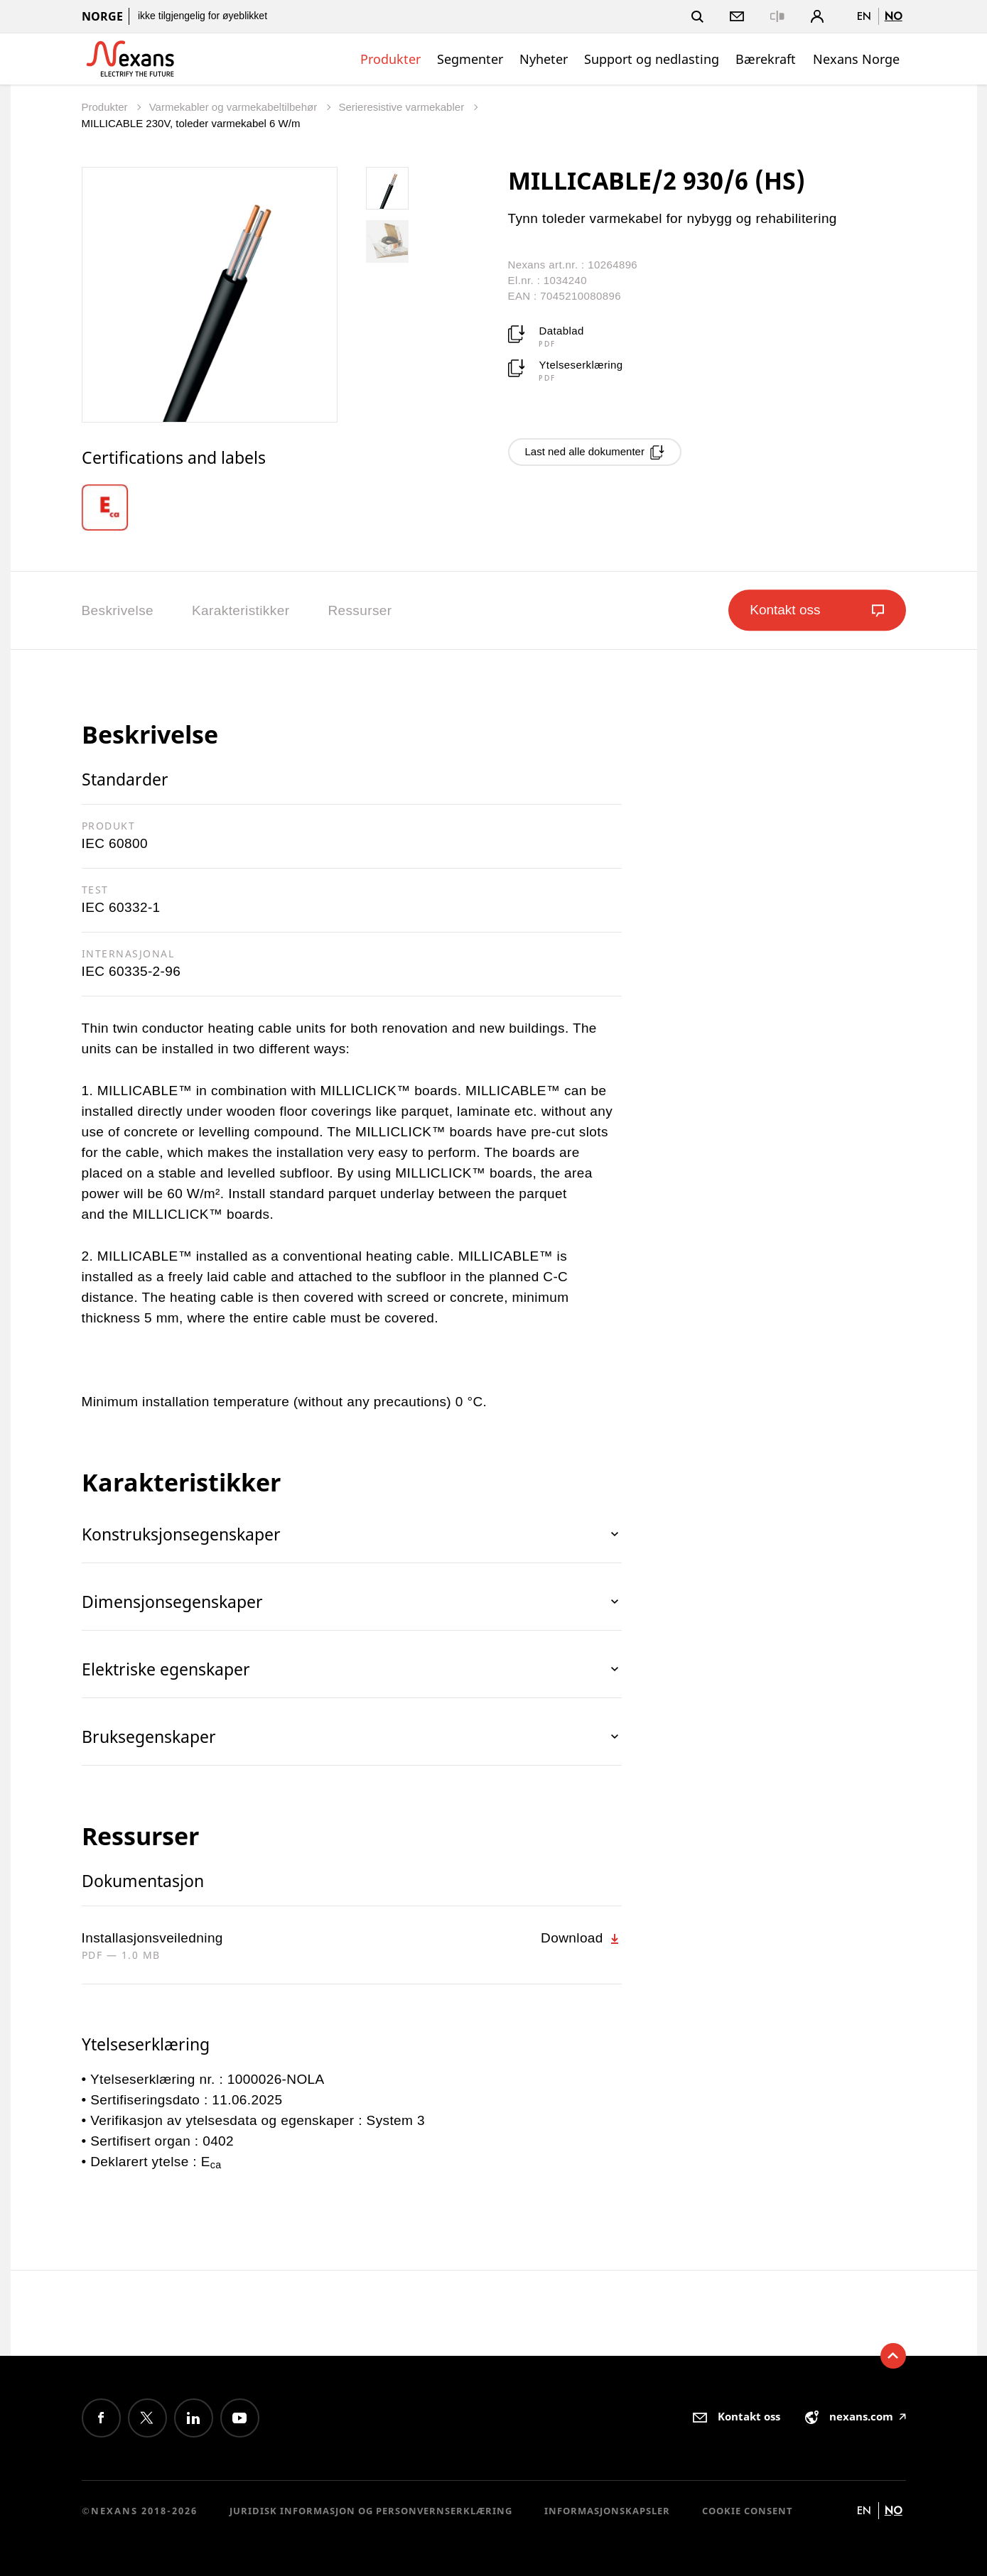 This screenshot has width=987, height=2576. I want to click on Cookie consent, so click(747, 2510).